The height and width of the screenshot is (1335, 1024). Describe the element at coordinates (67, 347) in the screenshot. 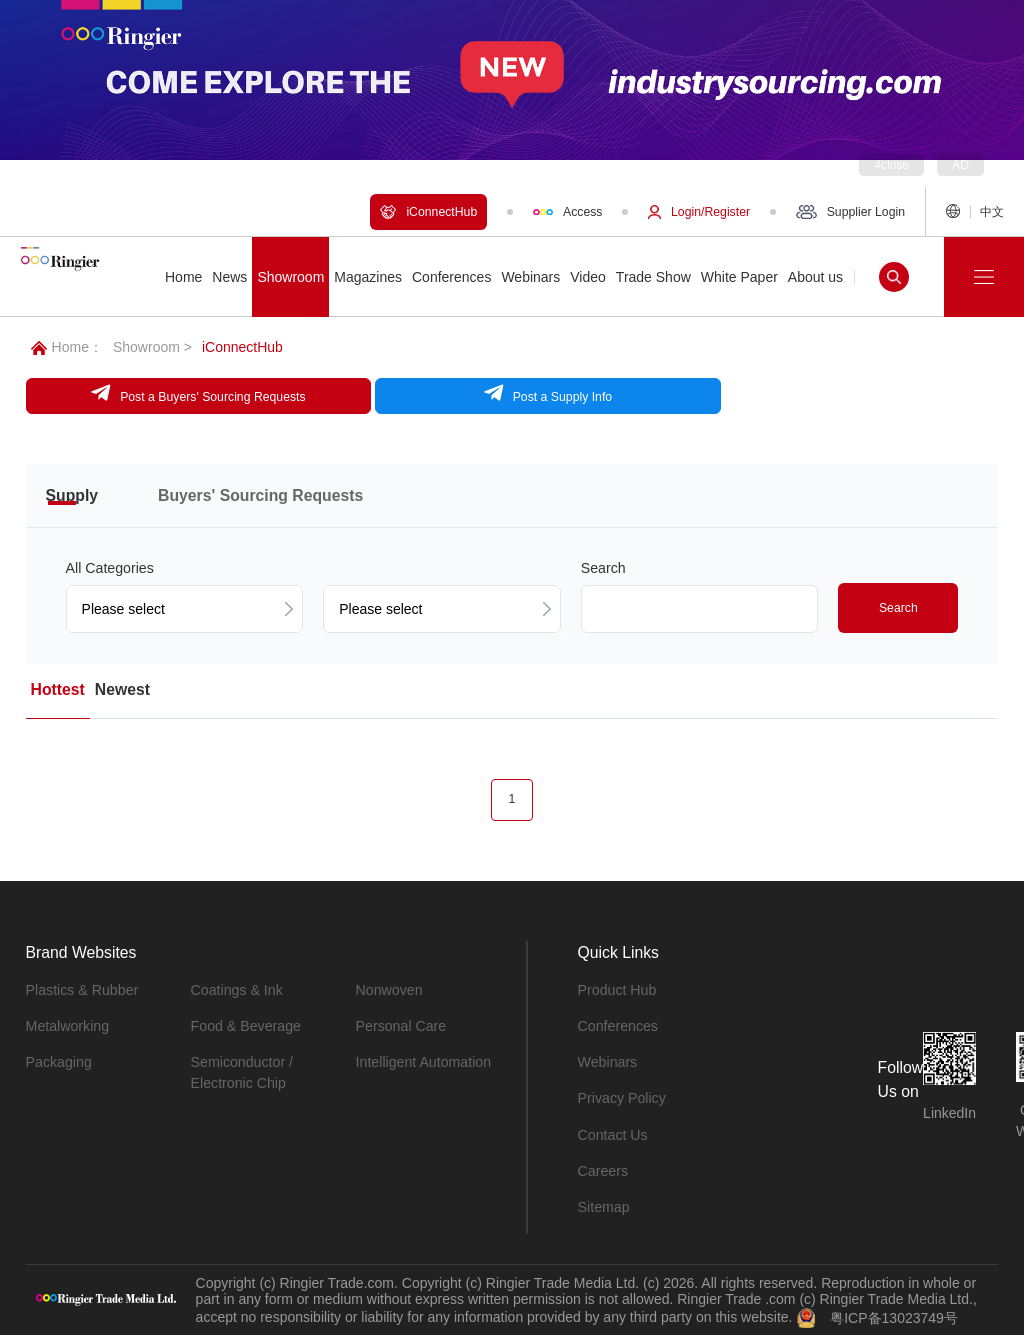

I see `Home：` at that location.